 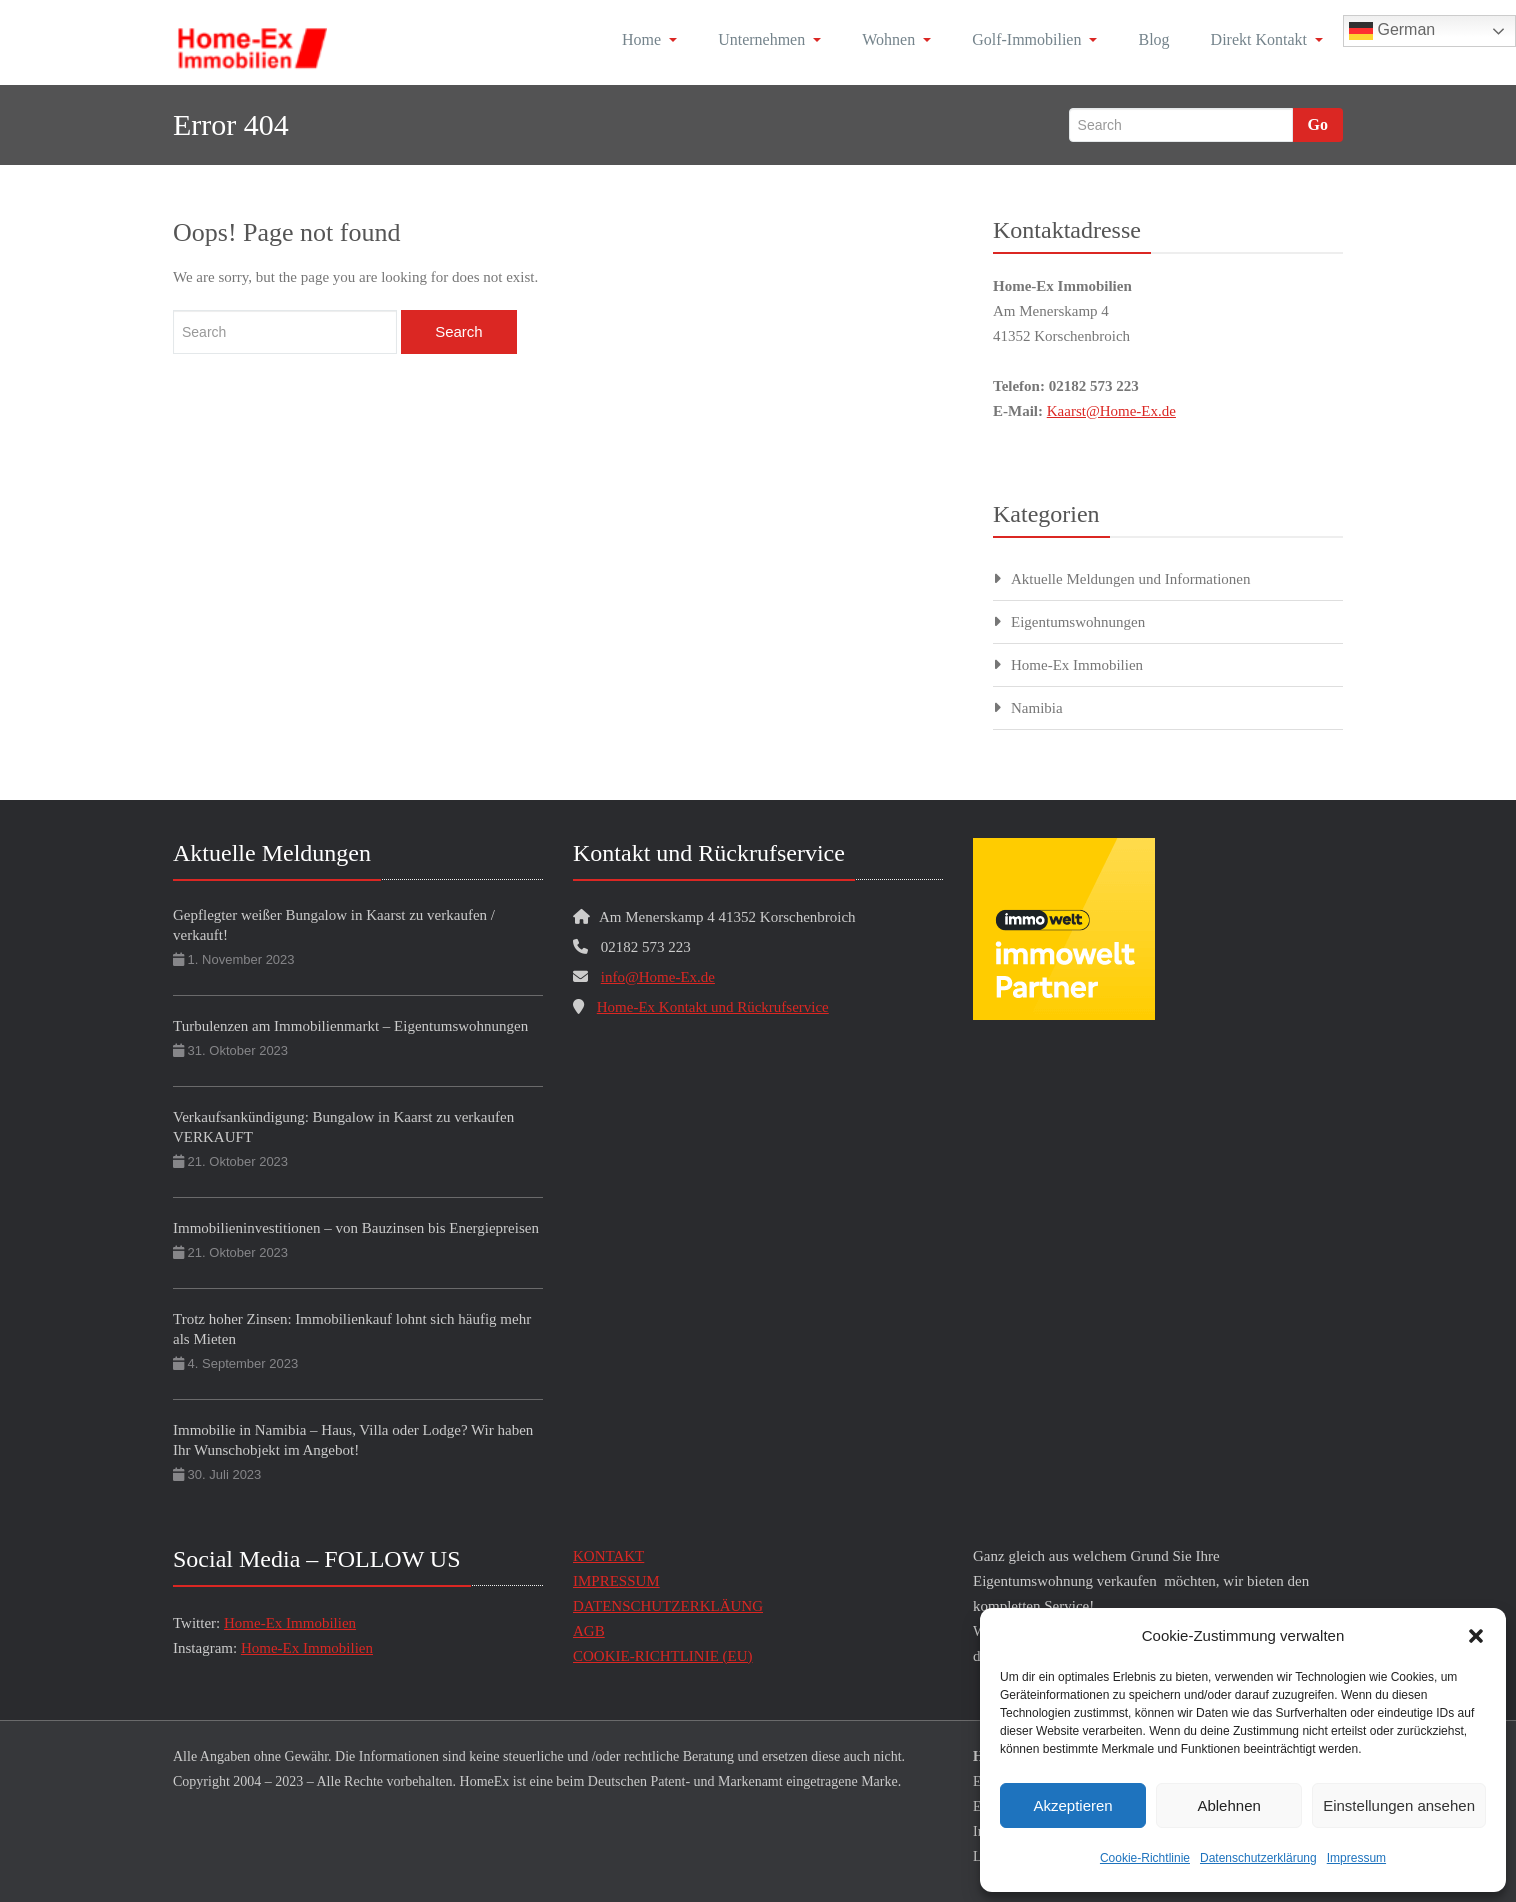 I want to click on German, so click(x=1392, y=31).